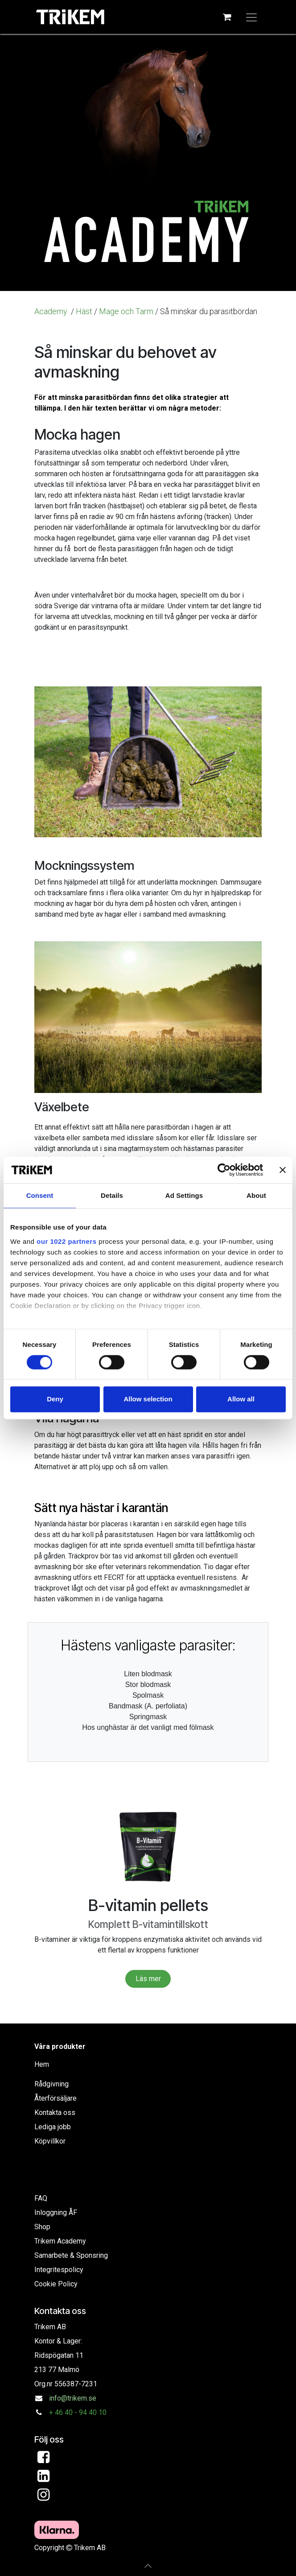  I want to click on [e-handelsvagn], so click(227, 17).